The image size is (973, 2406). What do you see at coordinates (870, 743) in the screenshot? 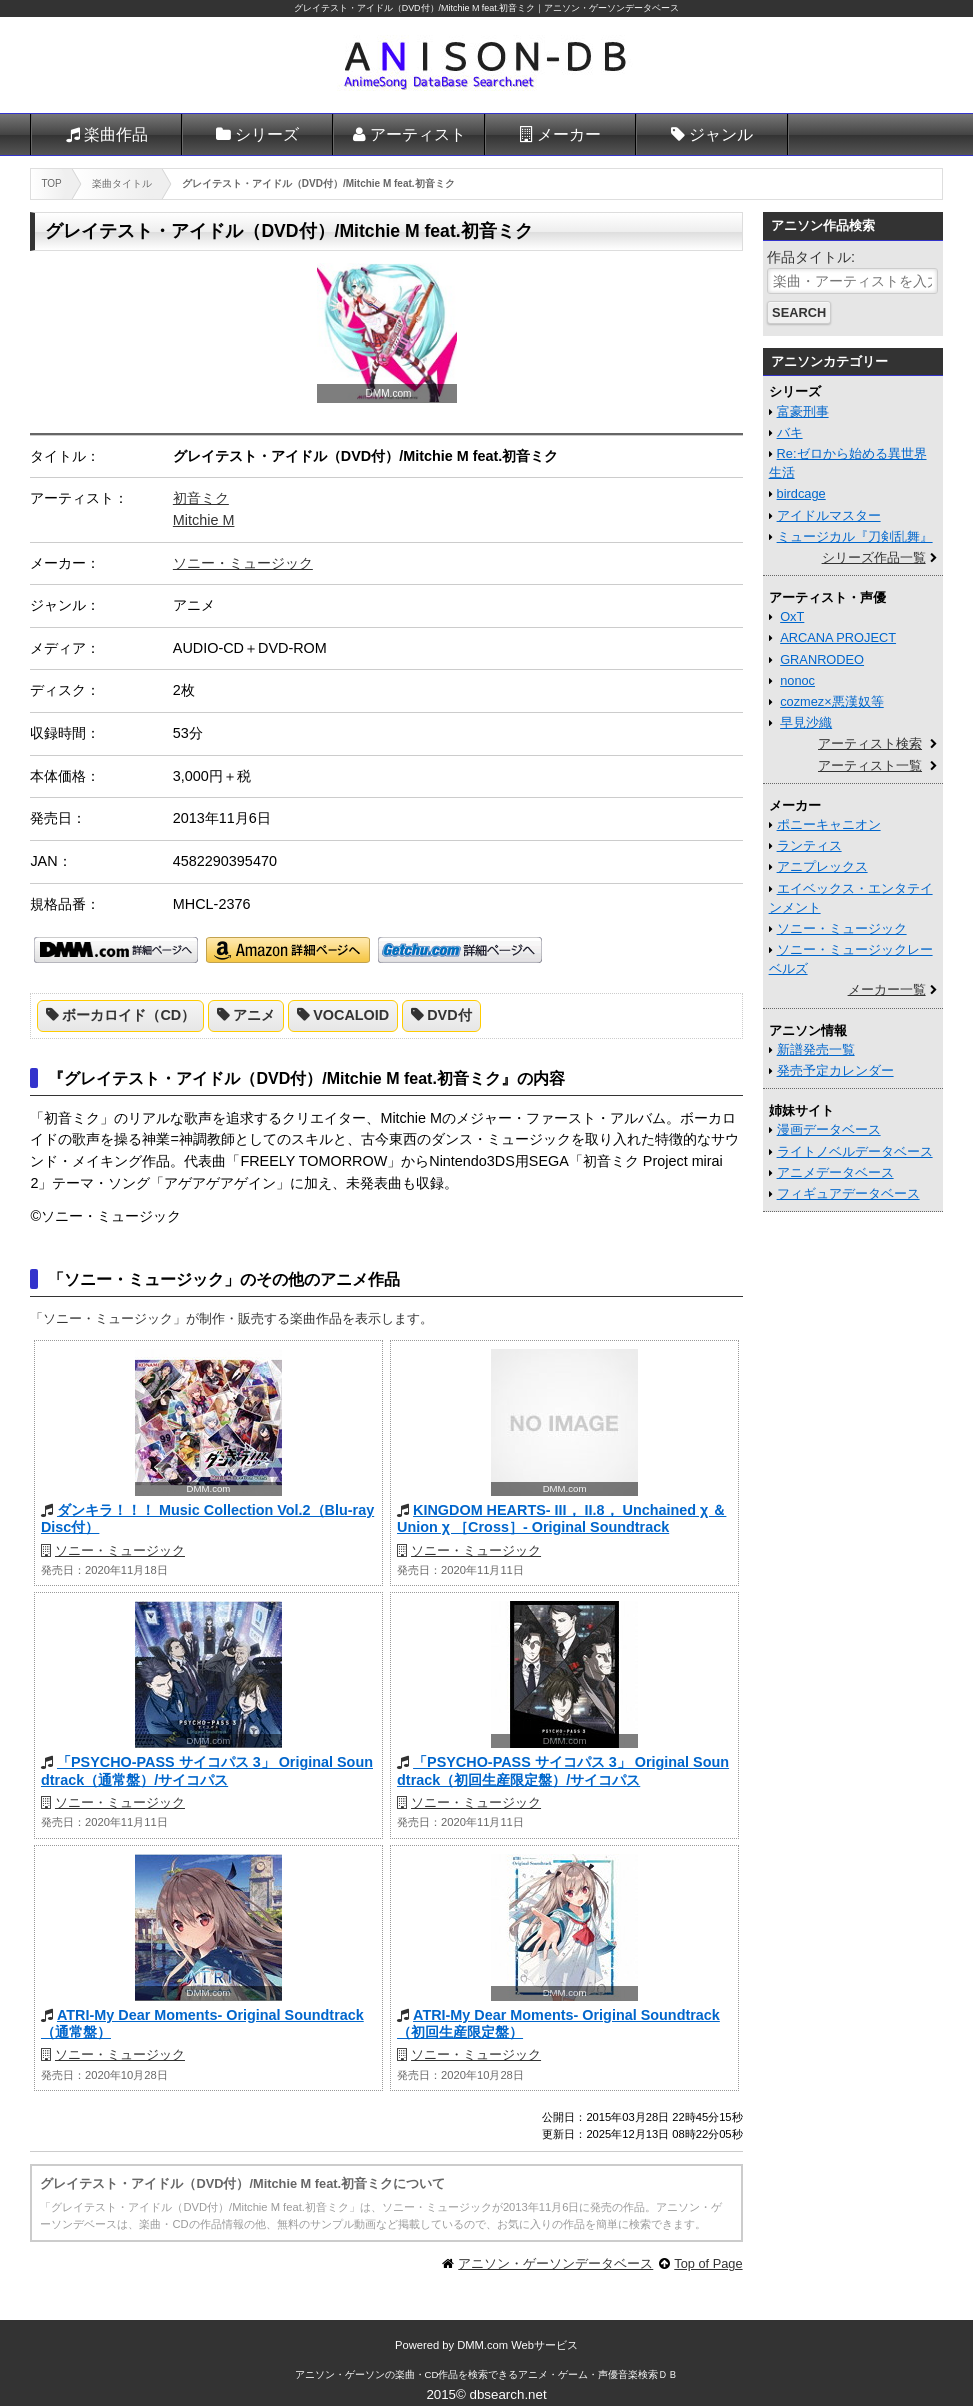
I see `アーティスト検索` at bounding box center [870, 743].